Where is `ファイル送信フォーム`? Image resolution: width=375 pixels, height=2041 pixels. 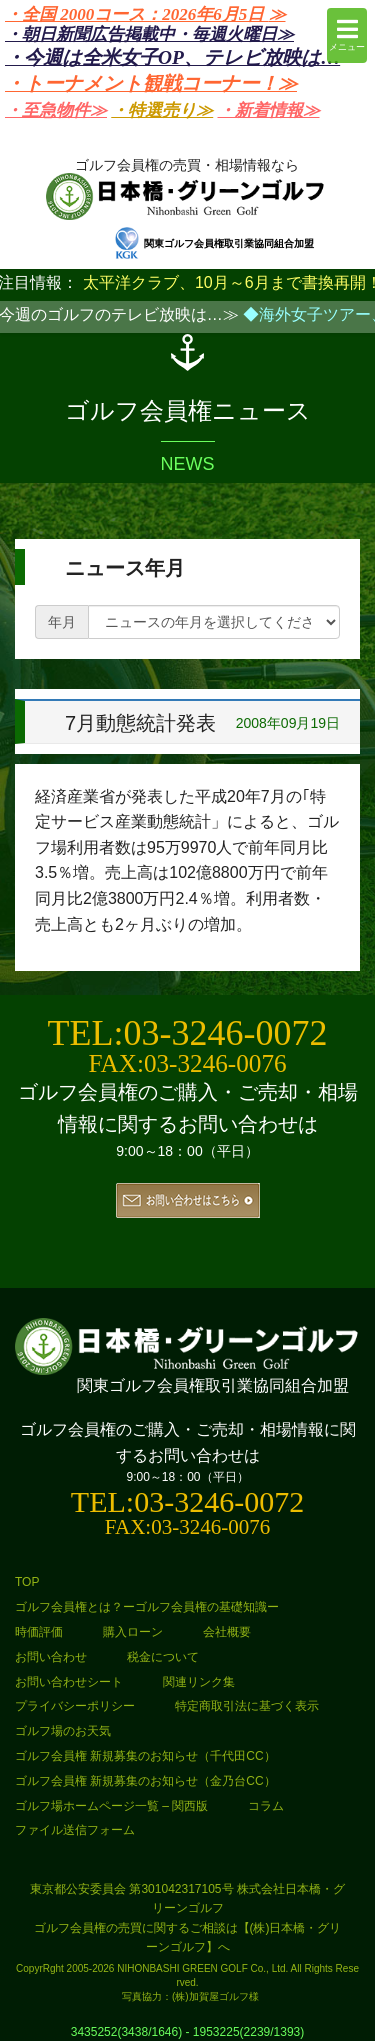
ファイル送信フォーム is located at coordinates (75, 1830).